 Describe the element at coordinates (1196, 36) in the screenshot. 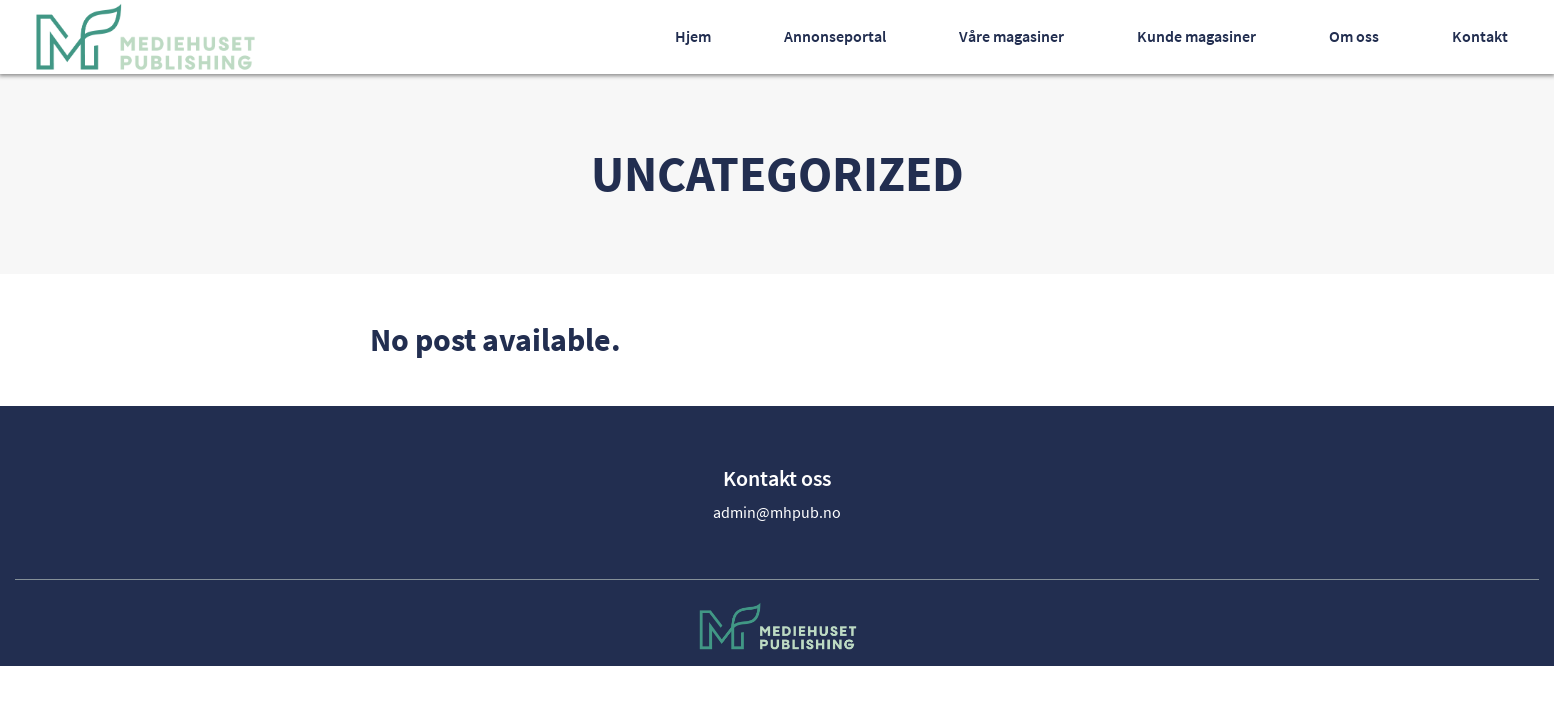

I see `Kunde magasiner` at that location.